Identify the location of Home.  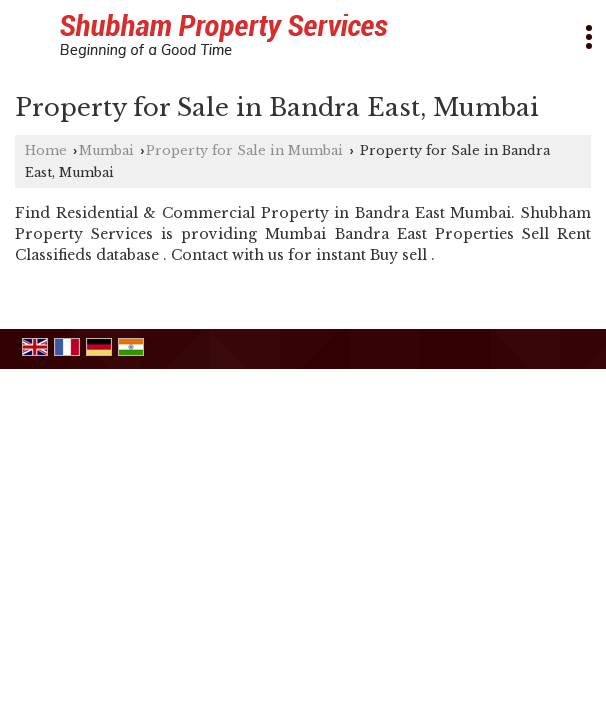
(46, 150).